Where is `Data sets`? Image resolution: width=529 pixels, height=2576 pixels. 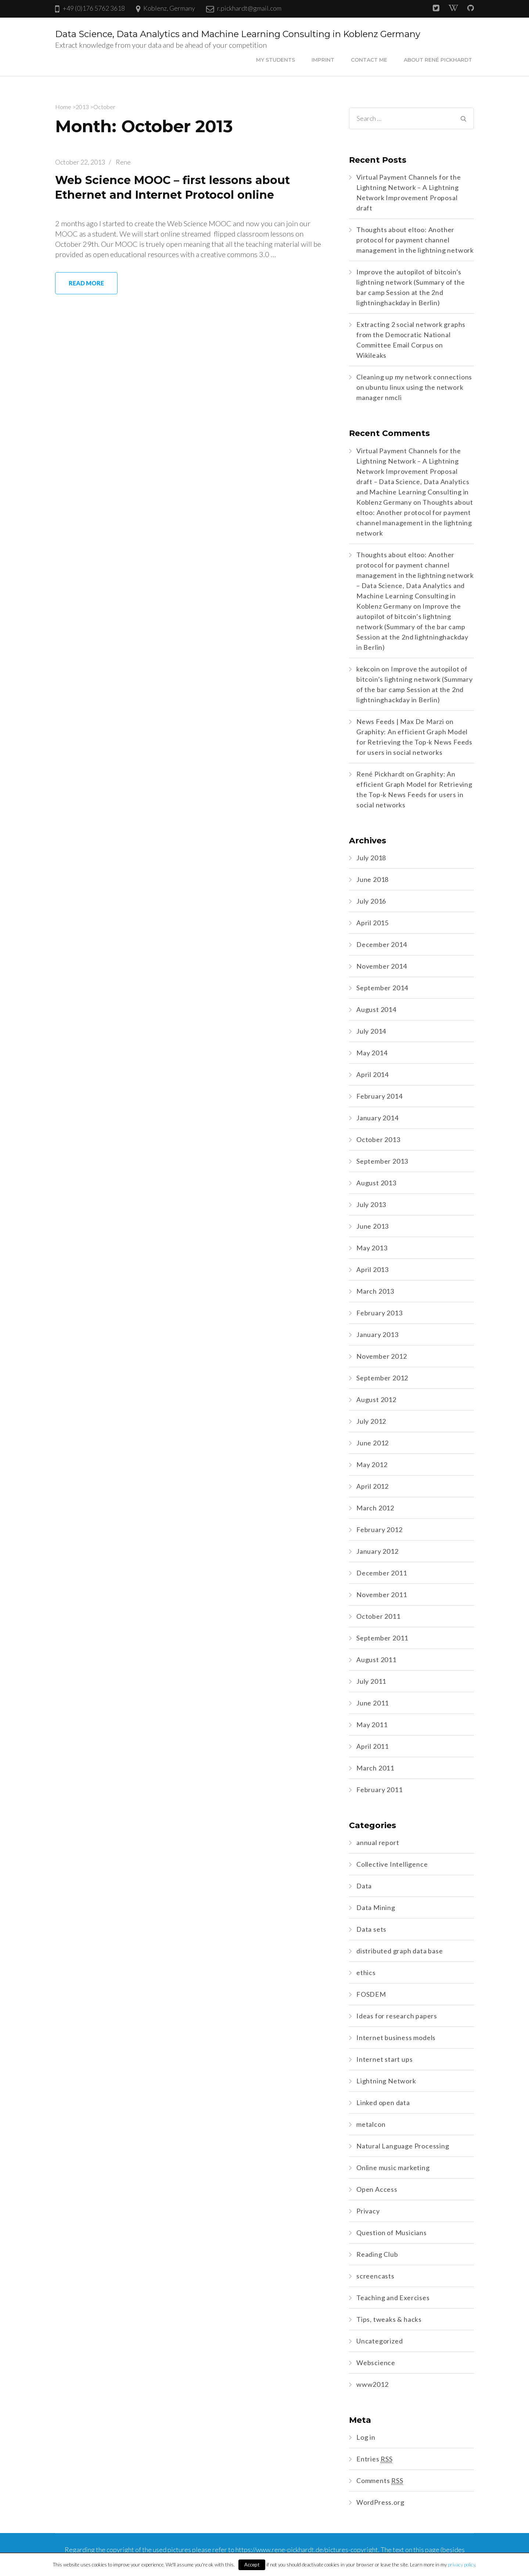 Data sets is located at coordinates (371, 1929).